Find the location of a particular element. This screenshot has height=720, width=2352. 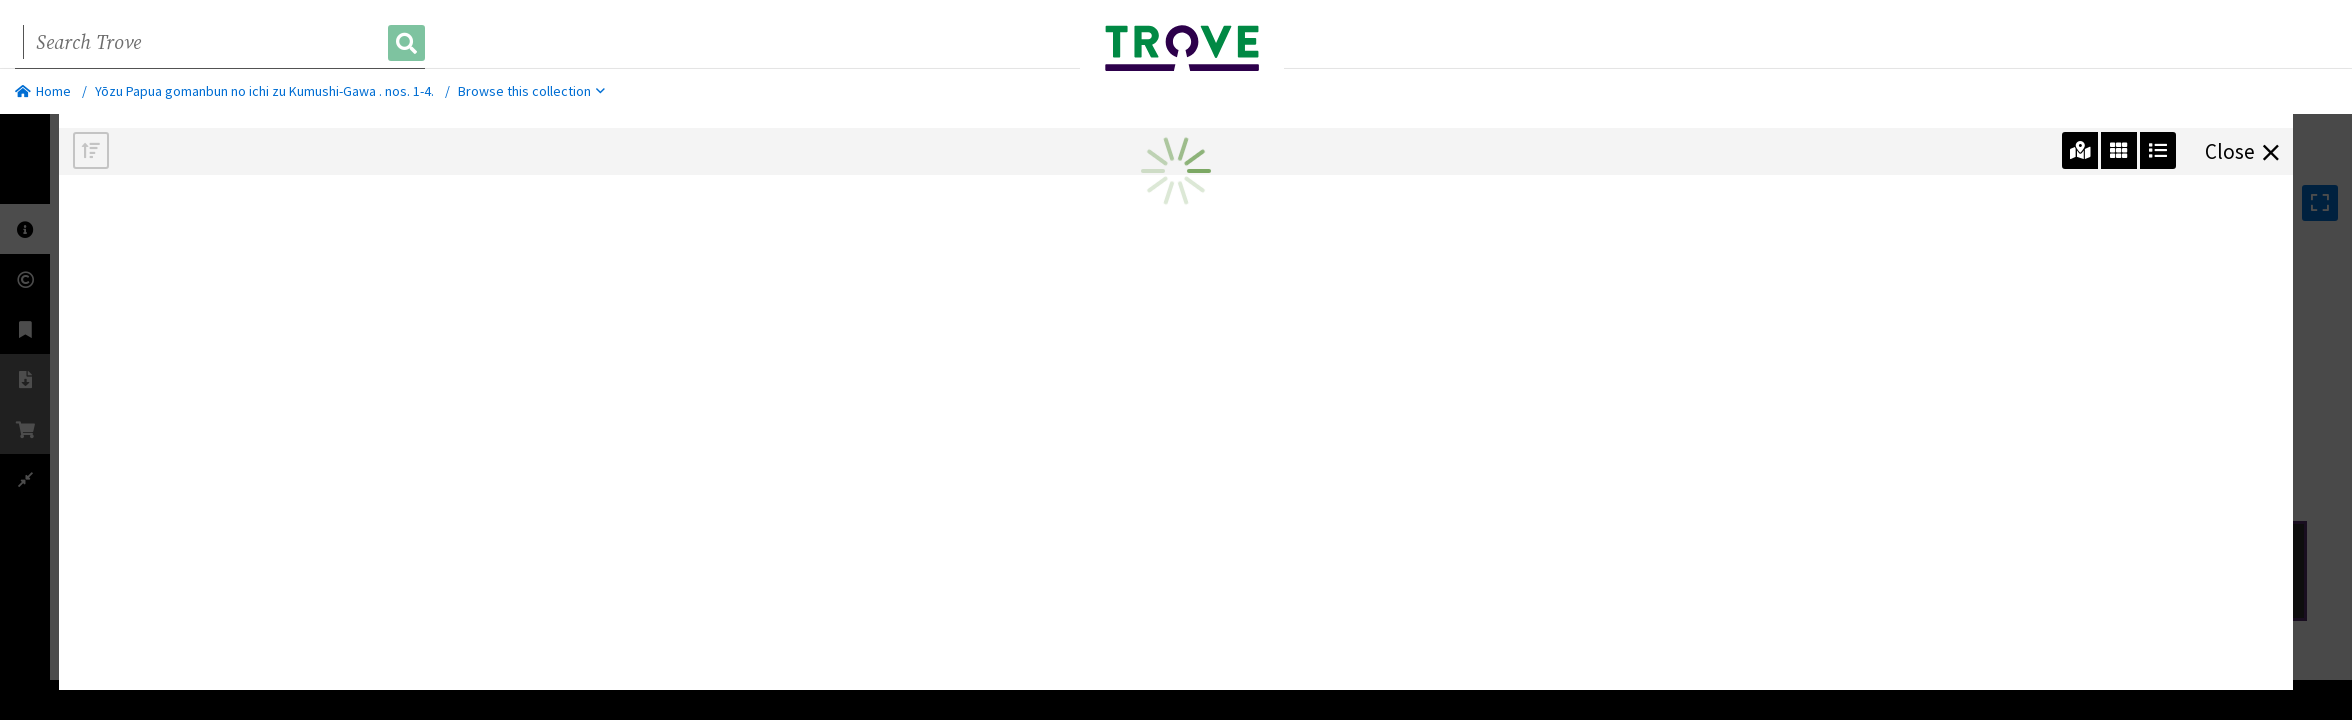

Close is located at coordinates (2242, 150).